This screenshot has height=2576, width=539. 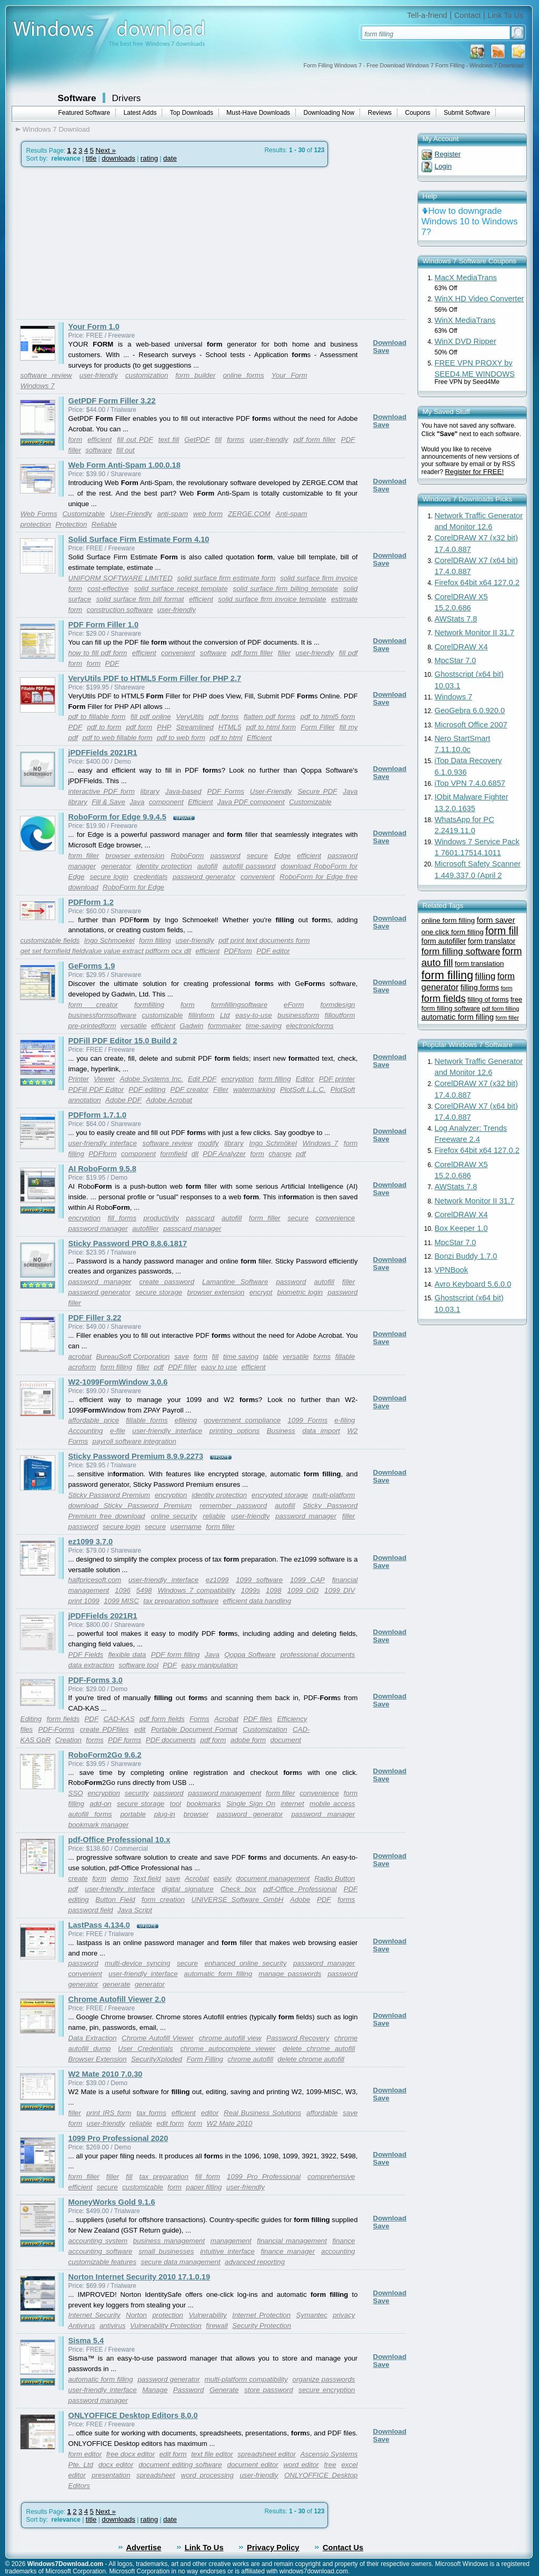 What do you see at coordinates (146, 375) in the screenshot?
I see `customization` at bounding box center [146, 375].